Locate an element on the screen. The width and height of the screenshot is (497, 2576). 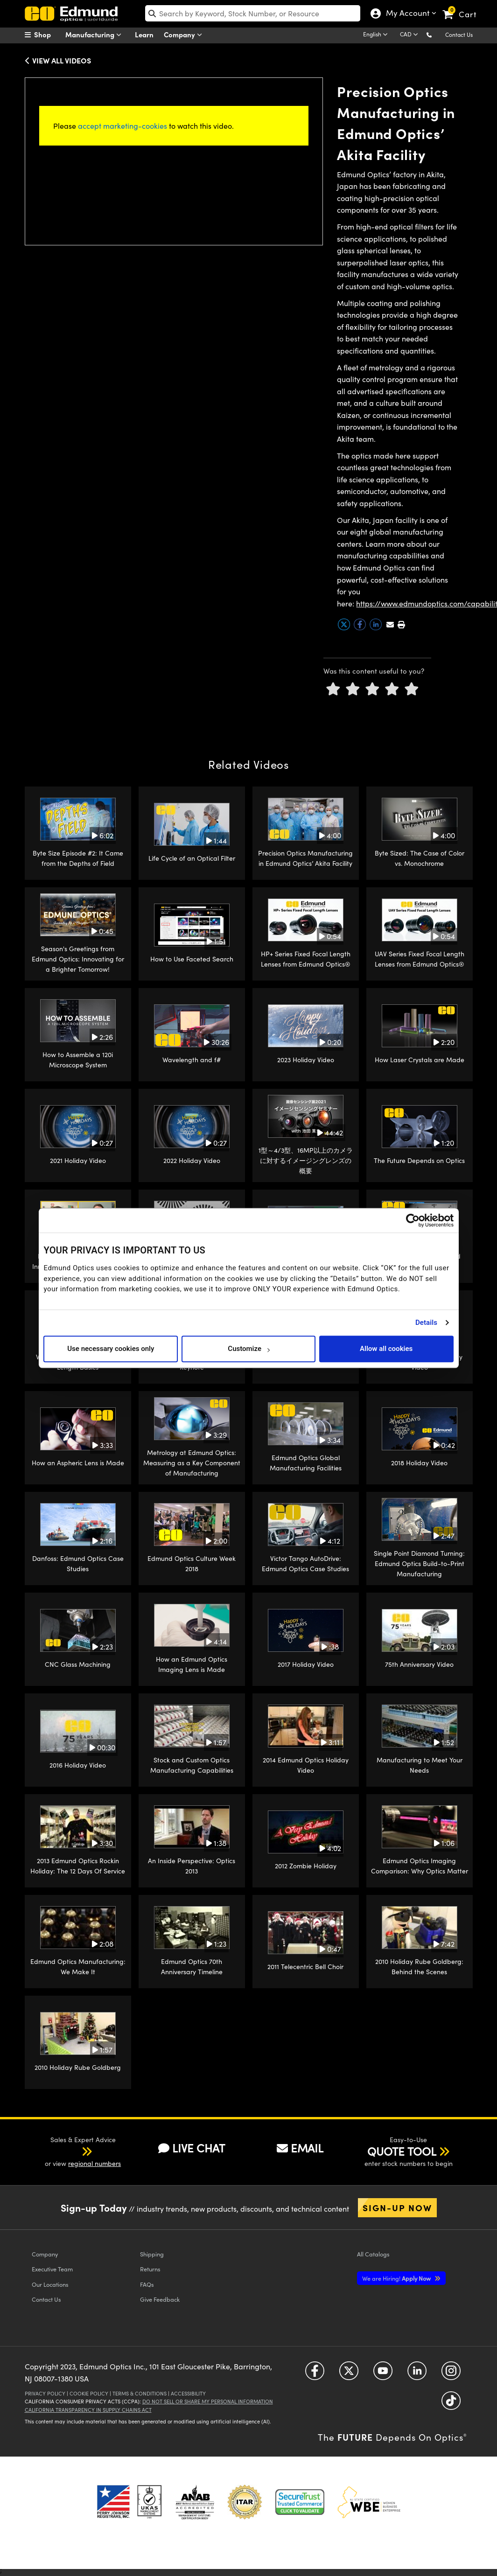
An Inside Perspective: Optics 2013 is located at coordinates (191, 1865).